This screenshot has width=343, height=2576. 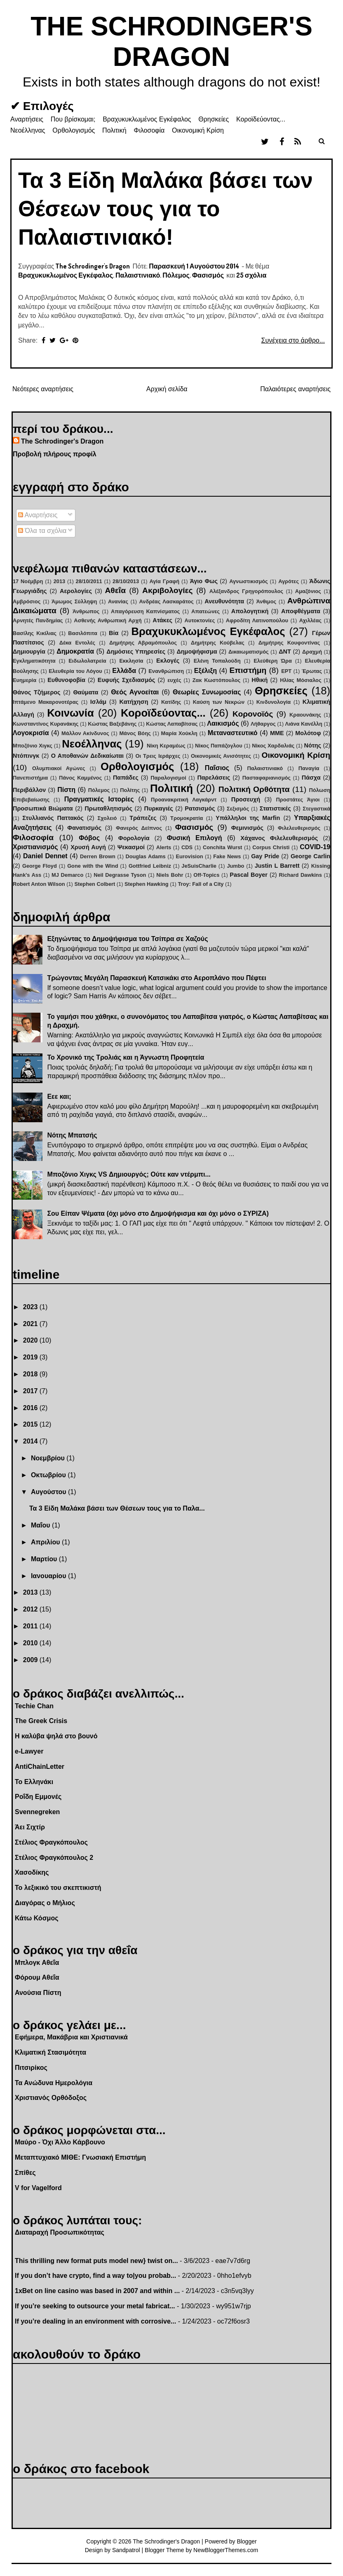 What do you see at coordinates (73, 130) in the screenshot?
I see `Ορθολογισμός` at bounding box center [73, 130].